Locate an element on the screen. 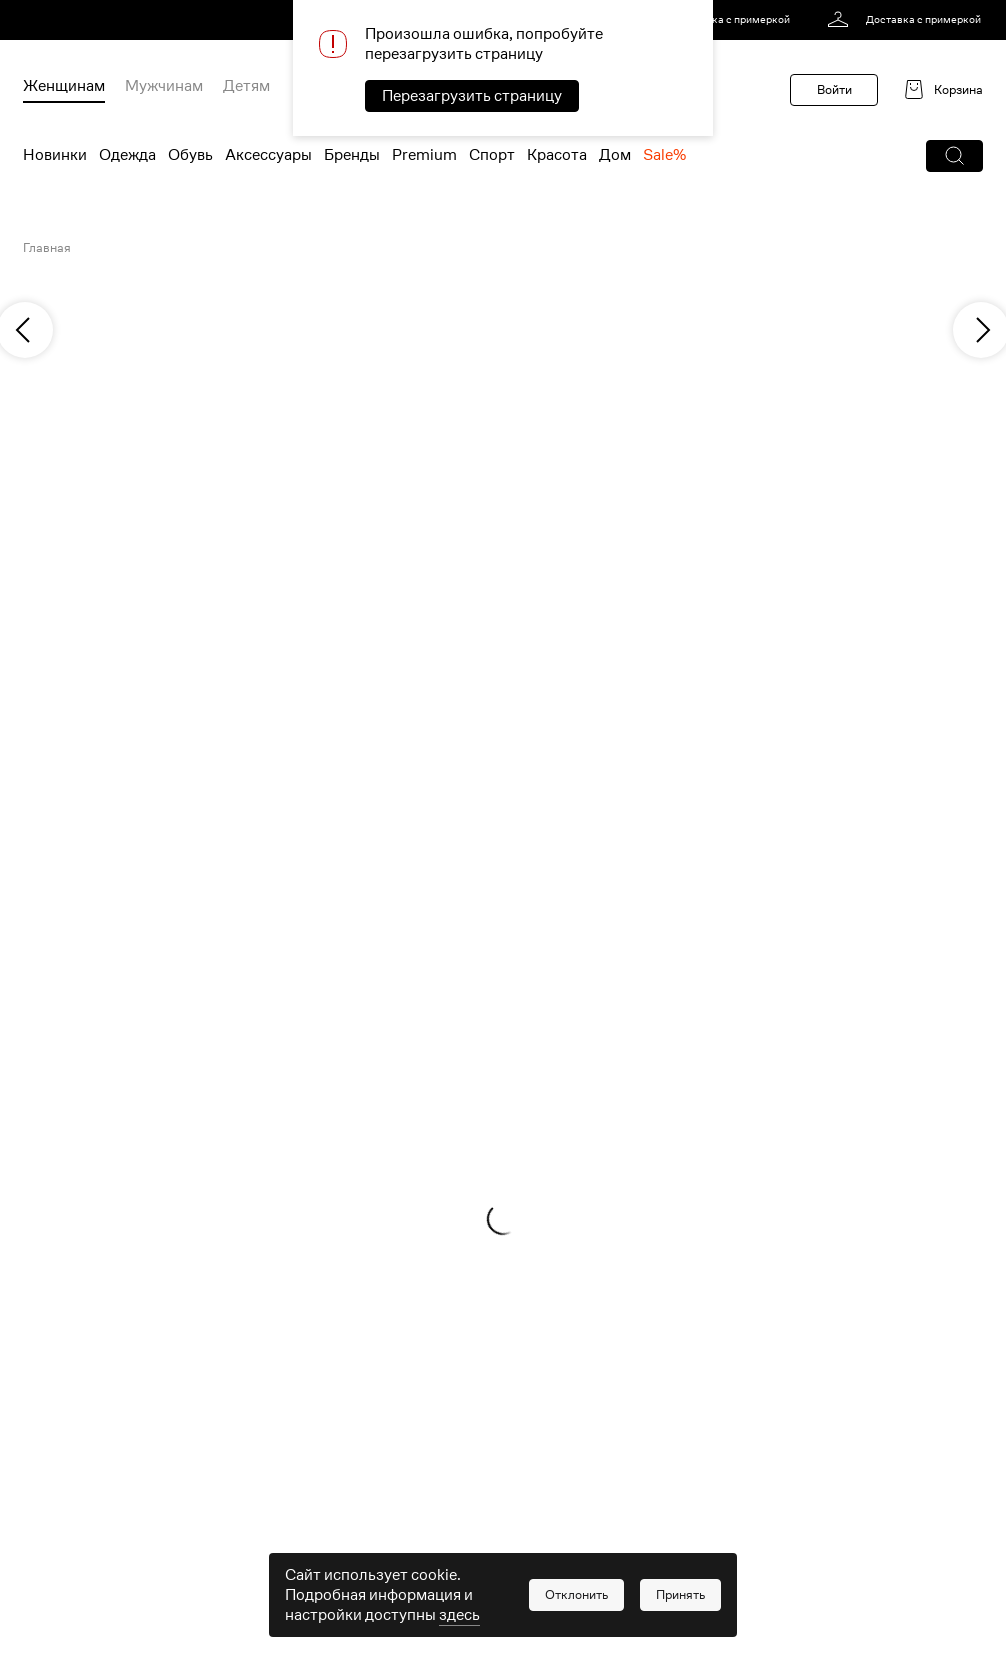  Premium [menuitem] is located at coordinates (424, 155).